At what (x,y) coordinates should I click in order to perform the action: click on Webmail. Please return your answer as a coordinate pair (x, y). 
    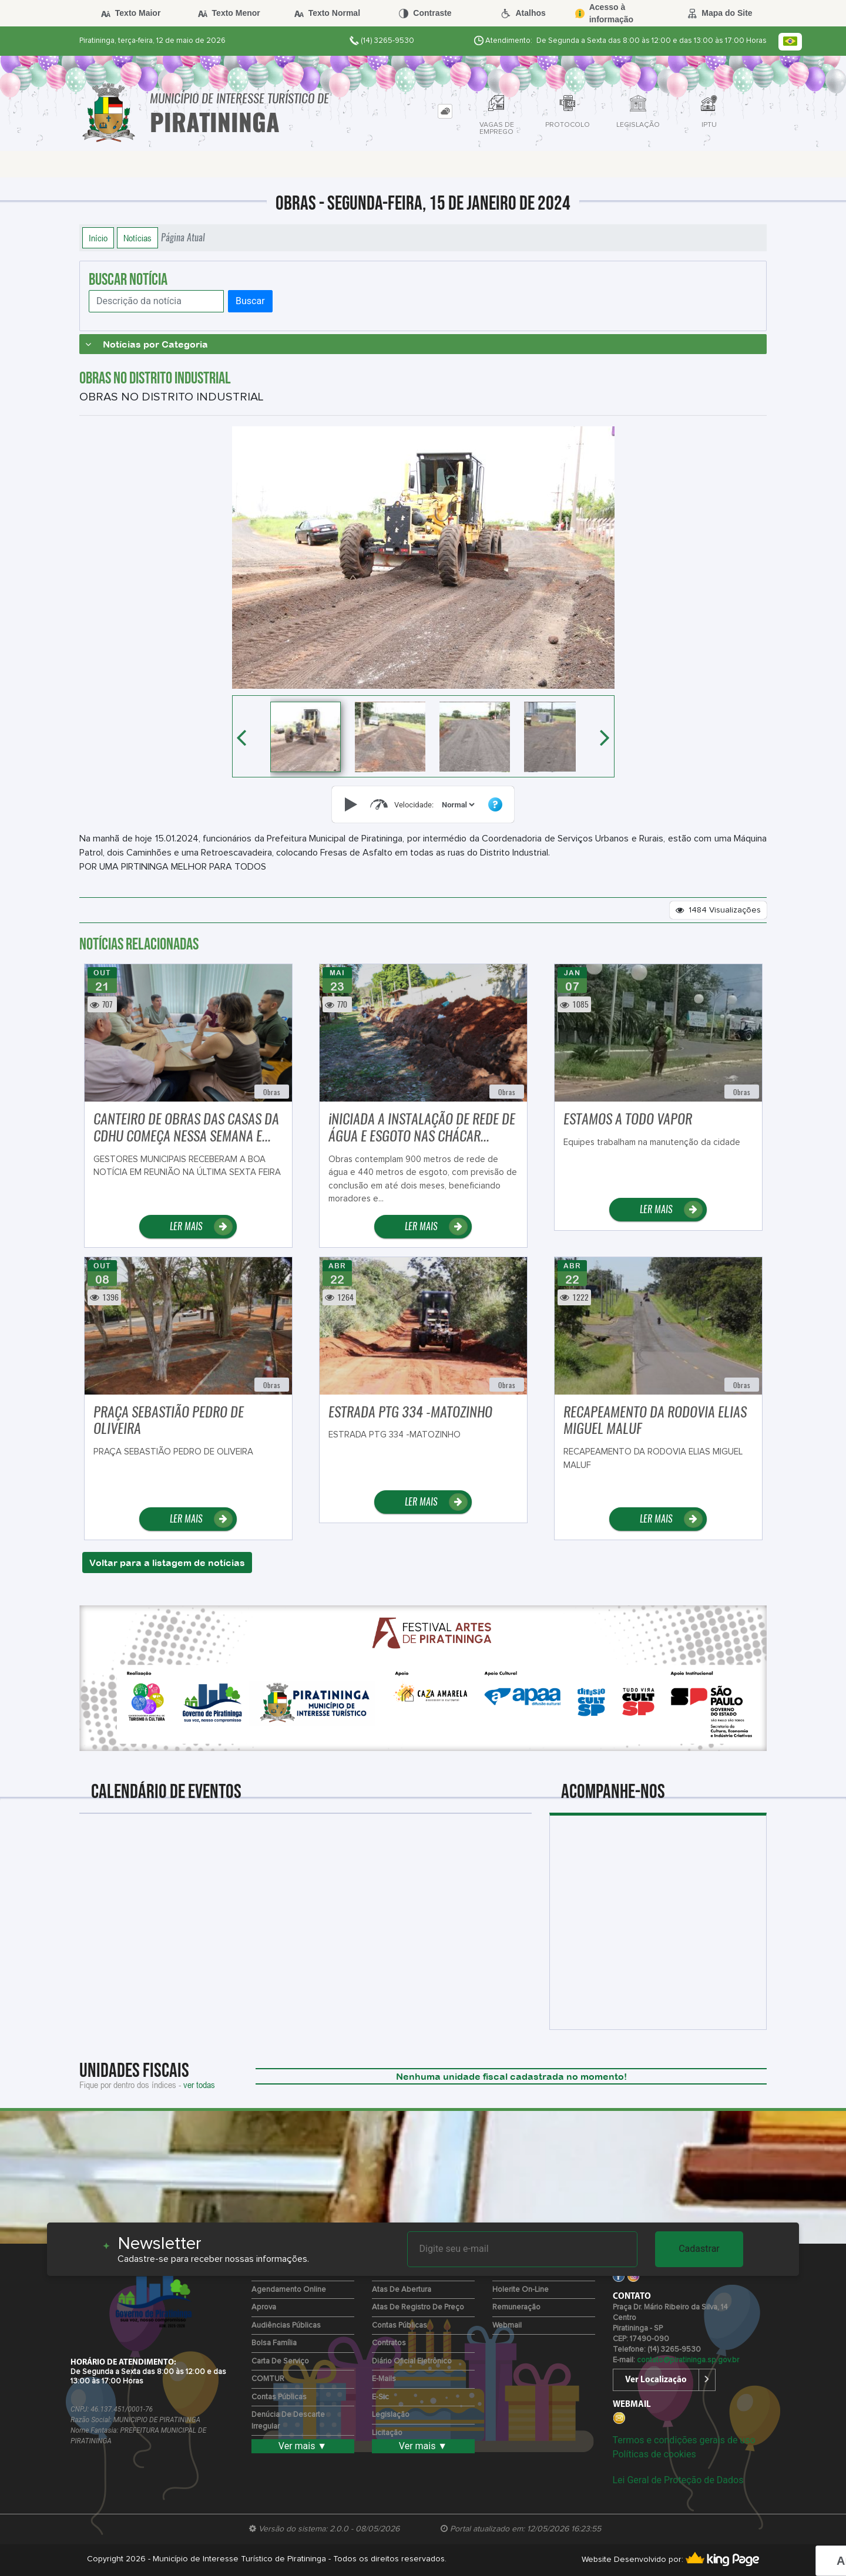
    Looking at the image, I should click on (507, 2325).